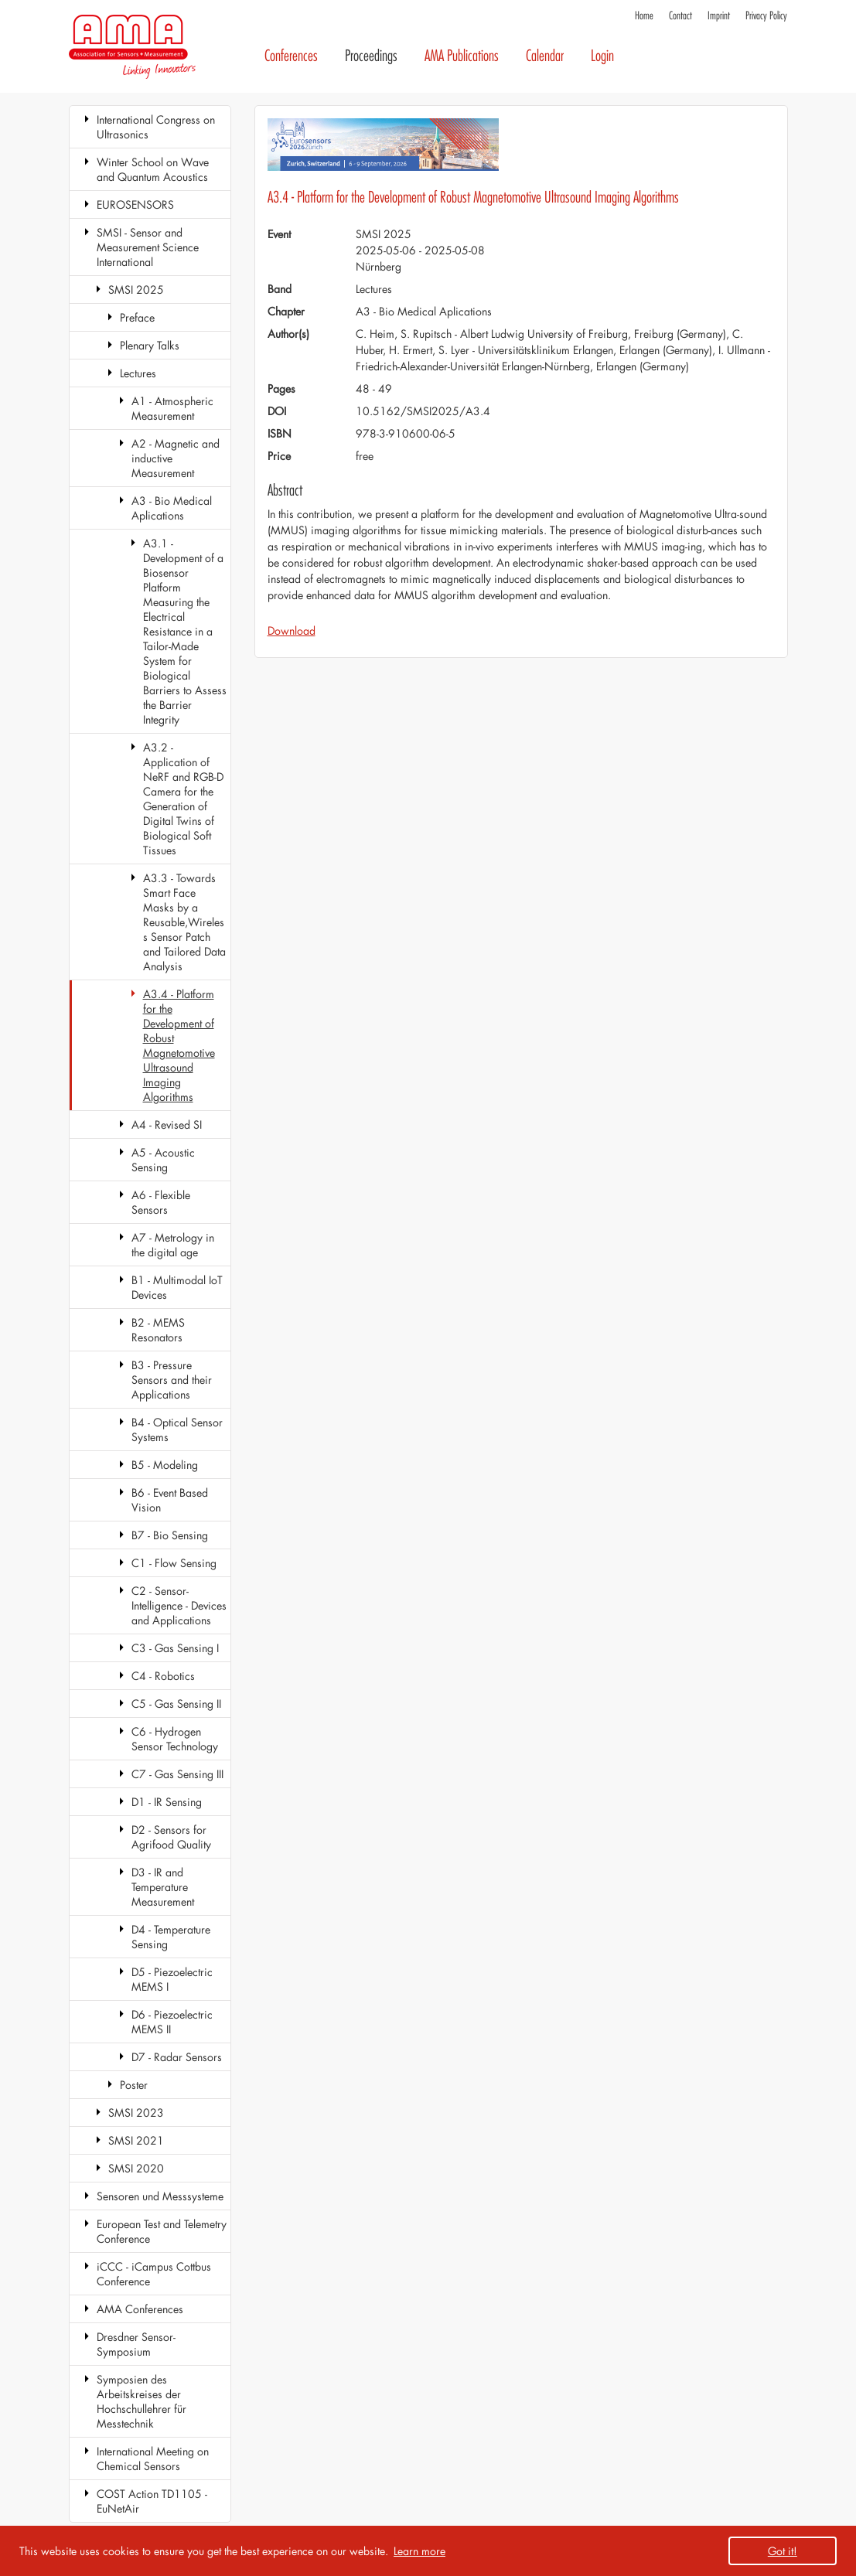  I want to click on AMA Conferences, so click(140, 2309).